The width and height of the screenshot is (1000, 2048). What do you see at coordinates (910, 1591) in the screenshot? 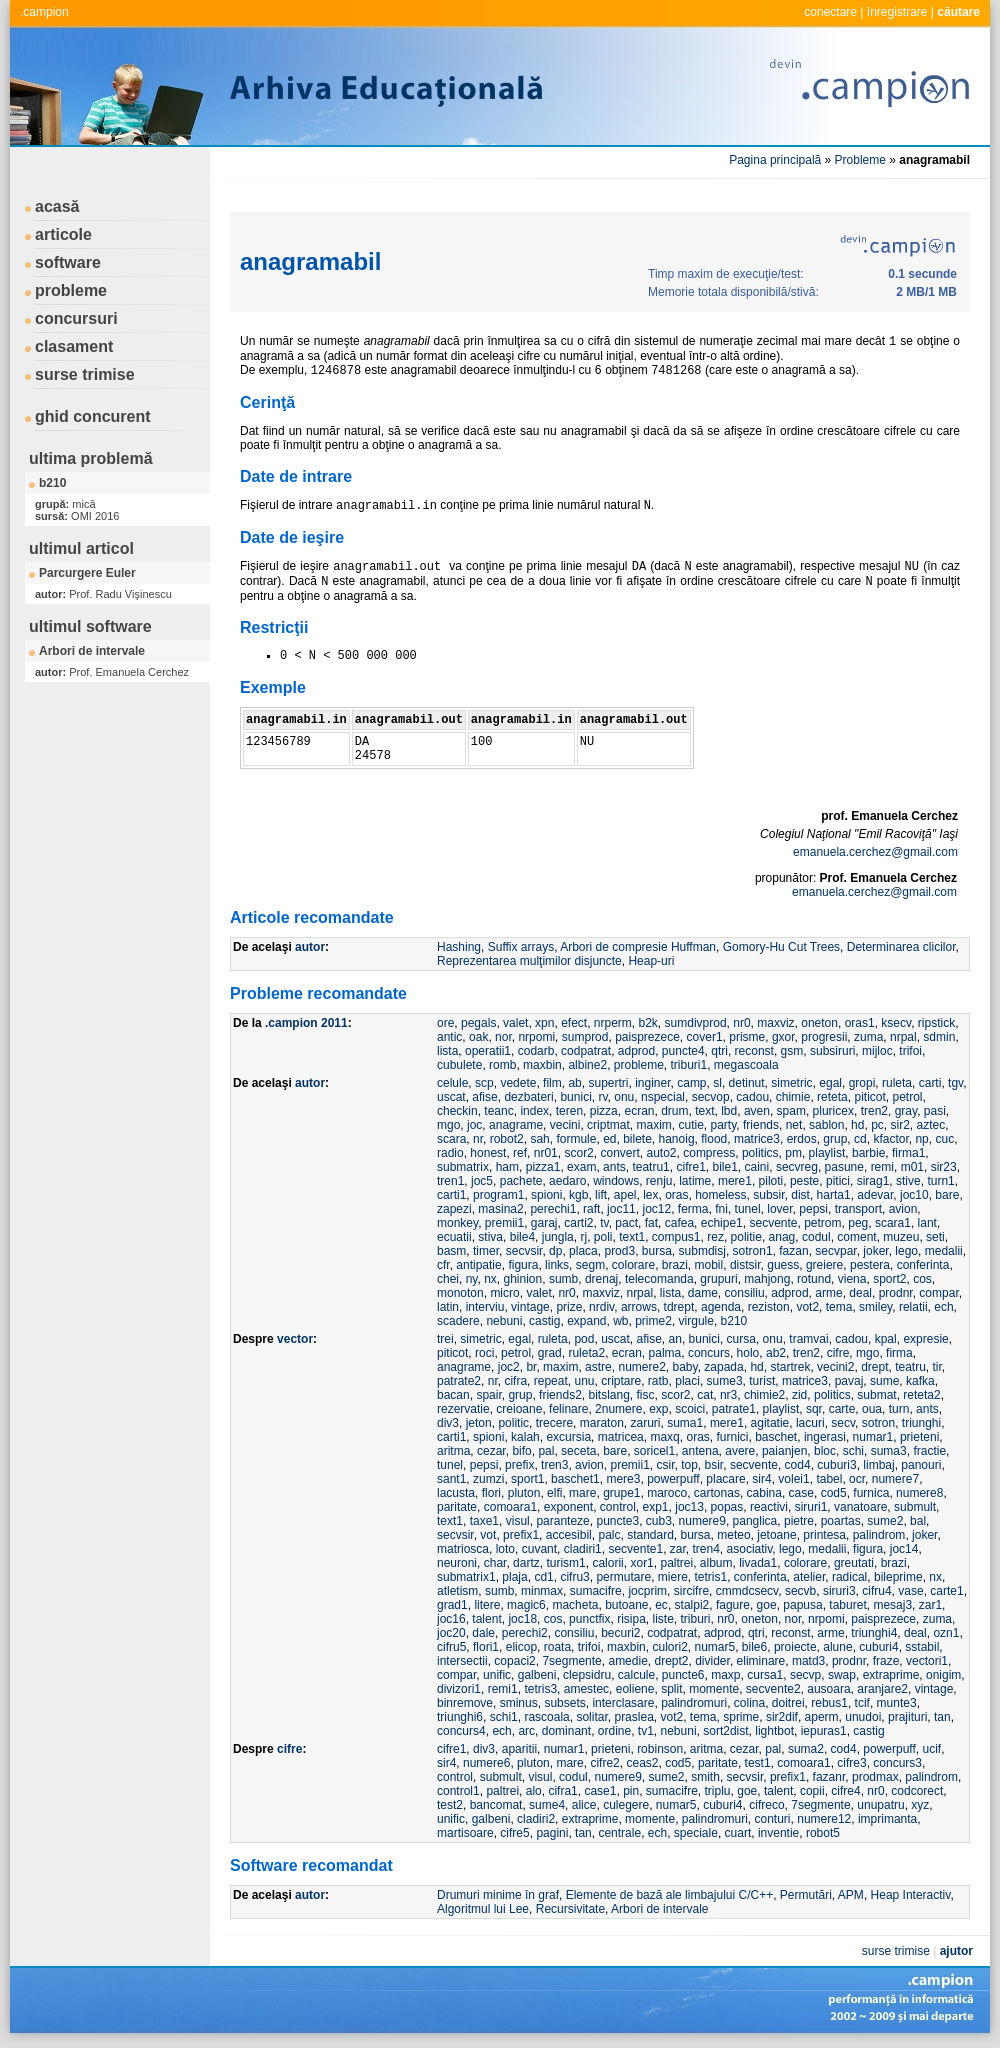
I see `vase` at bounding box center [910, 1591].